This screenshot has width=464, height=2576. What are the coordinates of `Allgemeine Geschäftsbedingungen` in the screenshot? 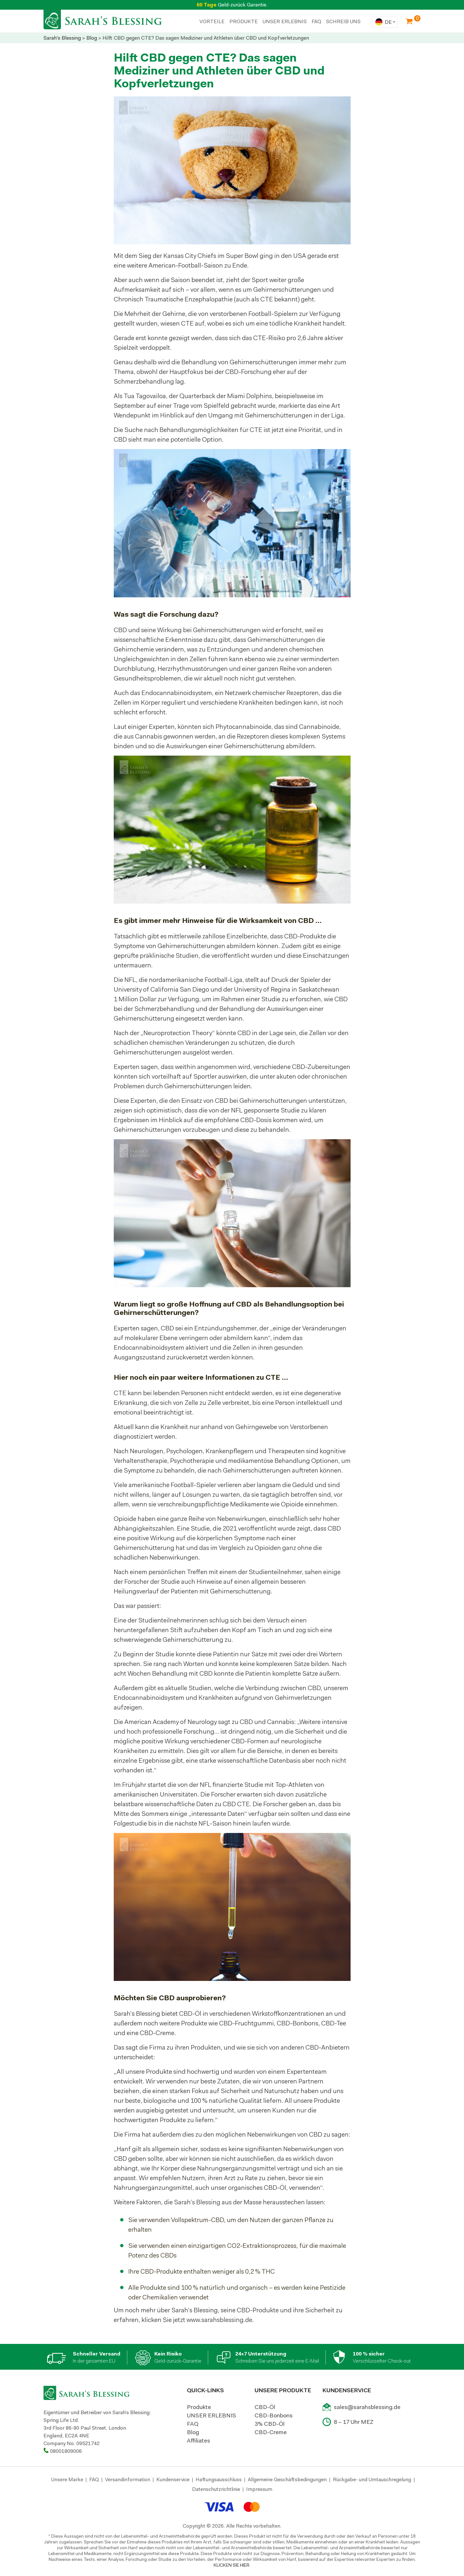 It's located at (287, 2479).